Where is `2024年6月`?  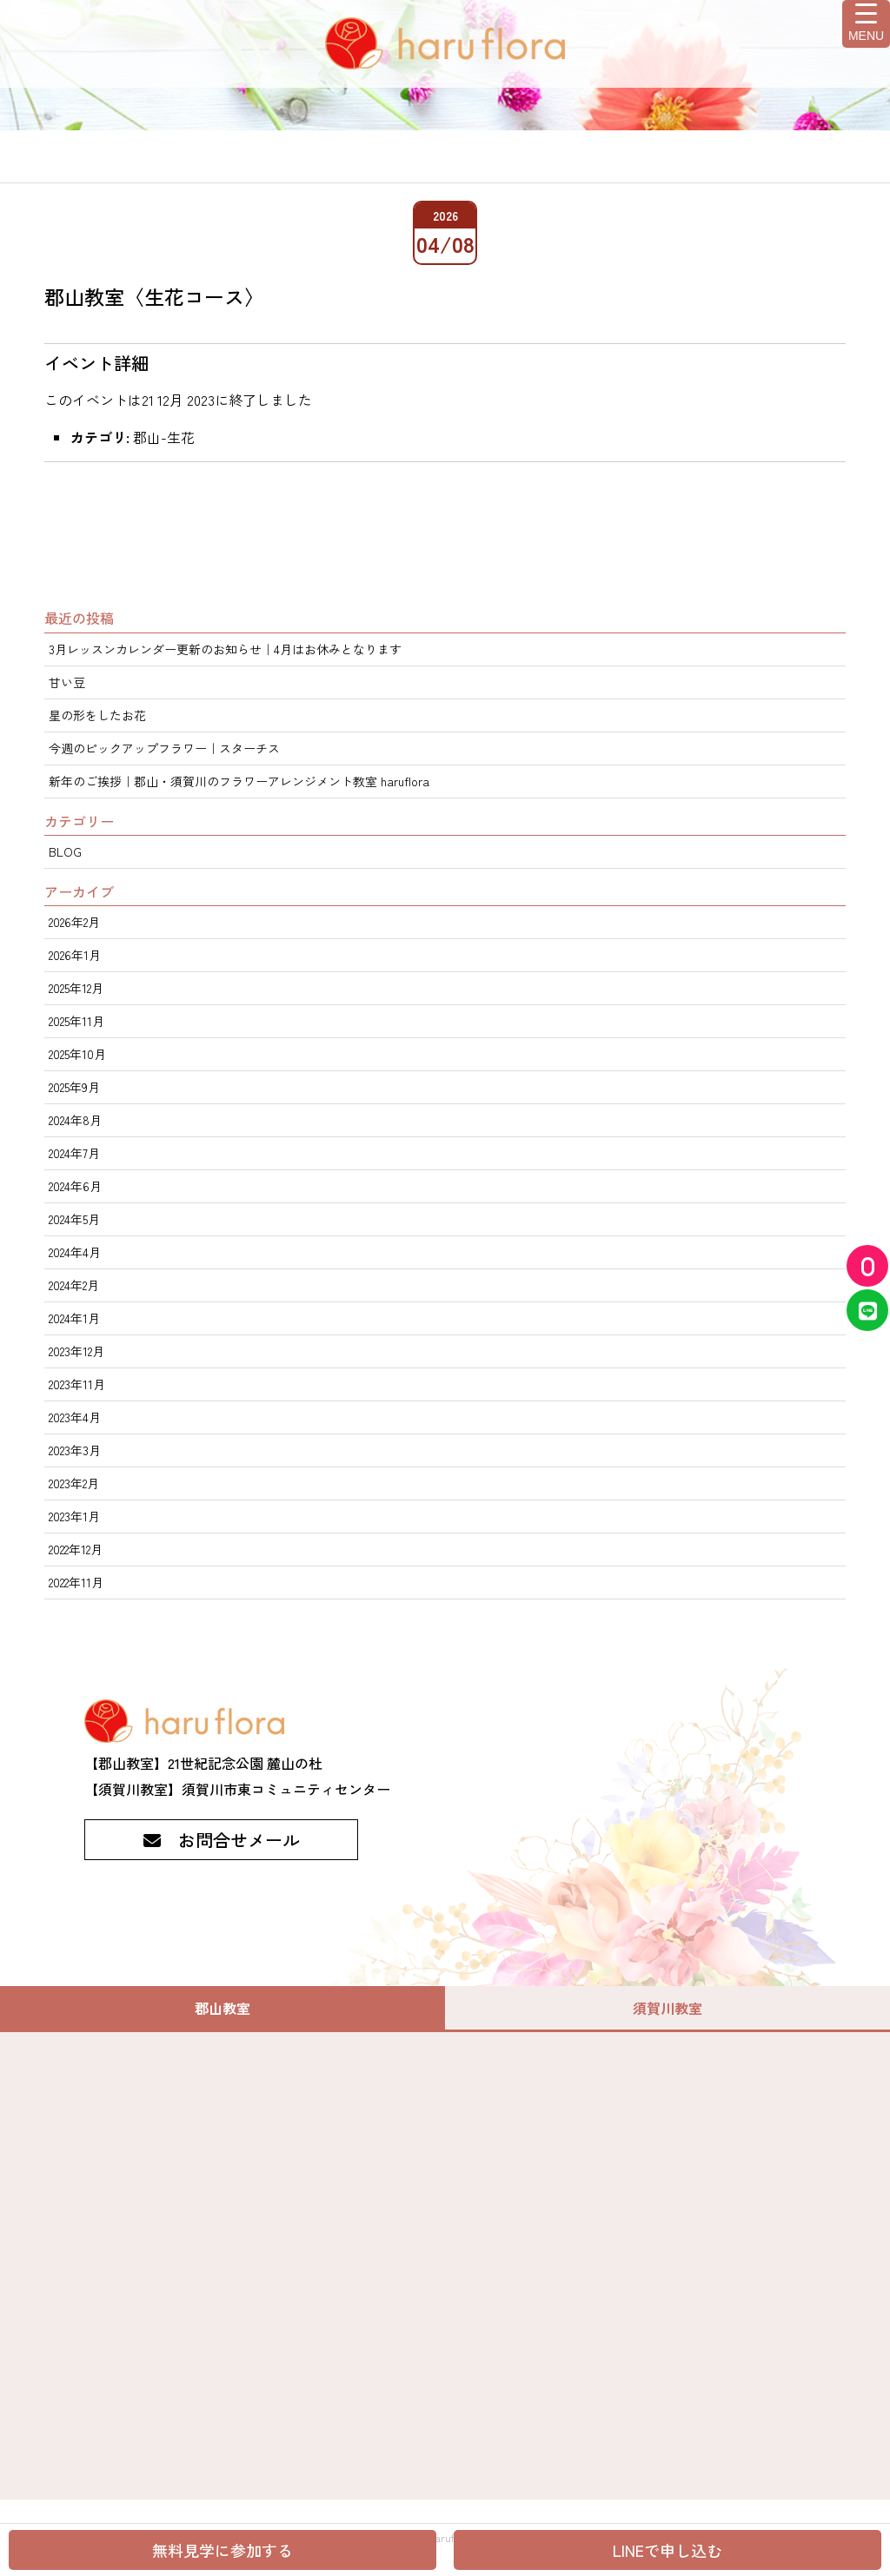
2024年6月 is located at coordinates (75, 1186).